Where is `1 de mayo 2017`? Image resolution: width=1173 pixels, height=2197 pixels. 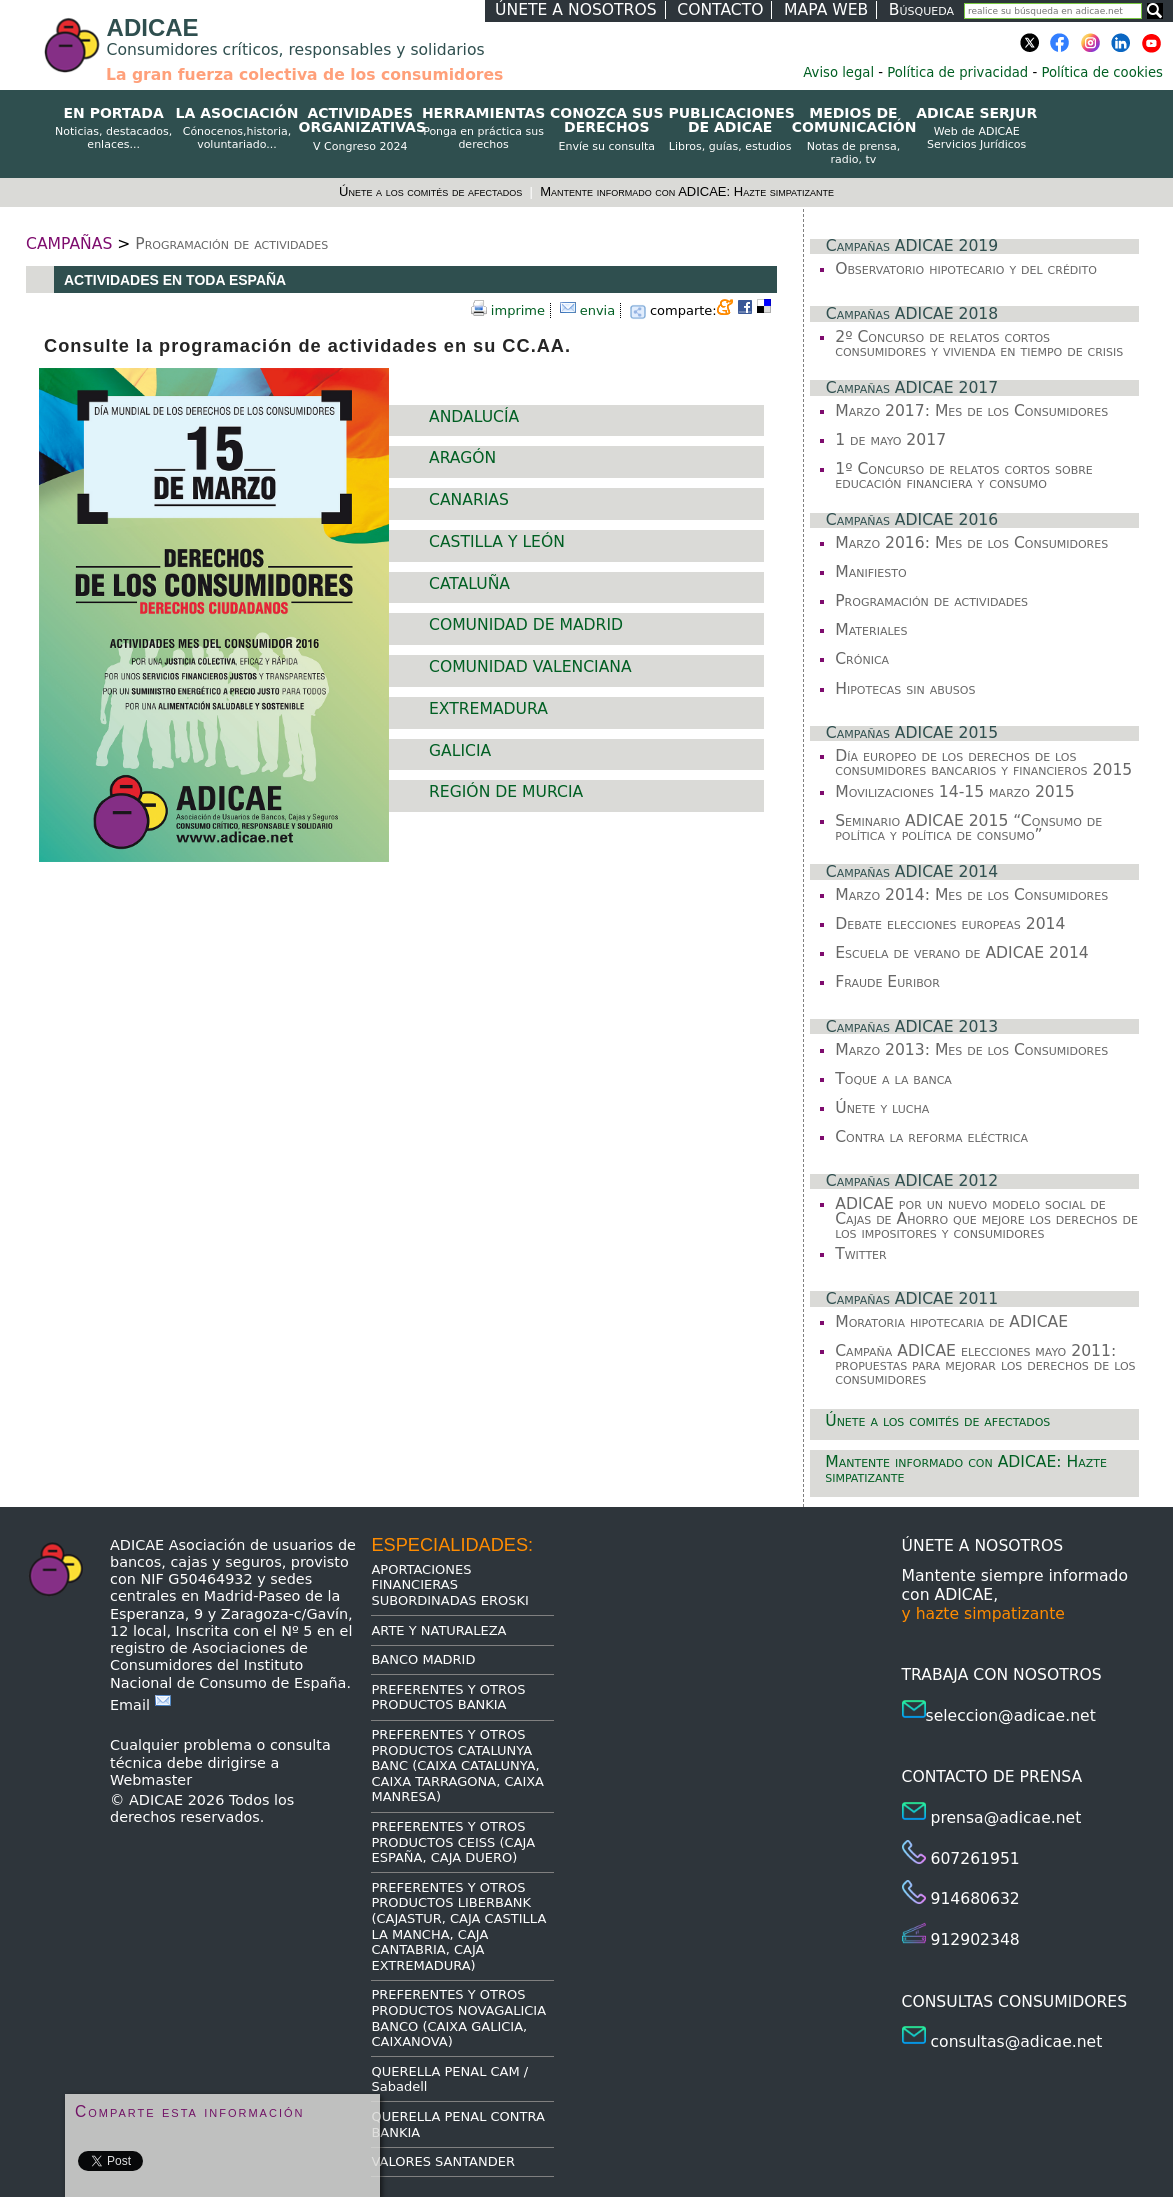
1 de mayo 2017 is located at coordinates (890, 440).